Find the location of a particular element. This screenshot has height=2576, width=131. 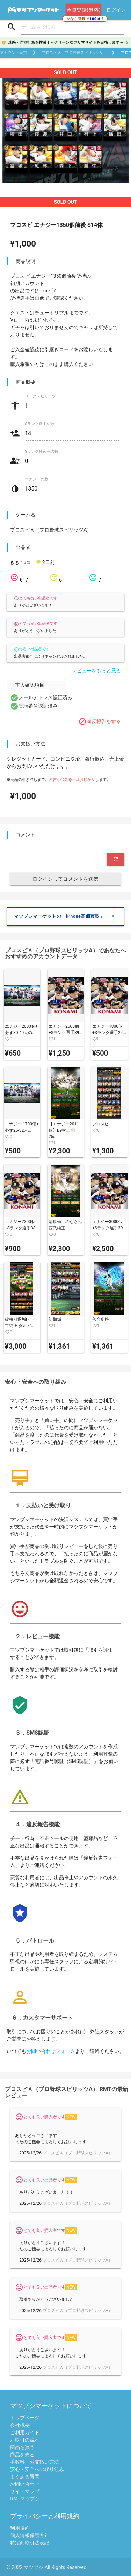

マツブシマーケットの「iPhone高価買取」 is located at coordinates (65, 916).